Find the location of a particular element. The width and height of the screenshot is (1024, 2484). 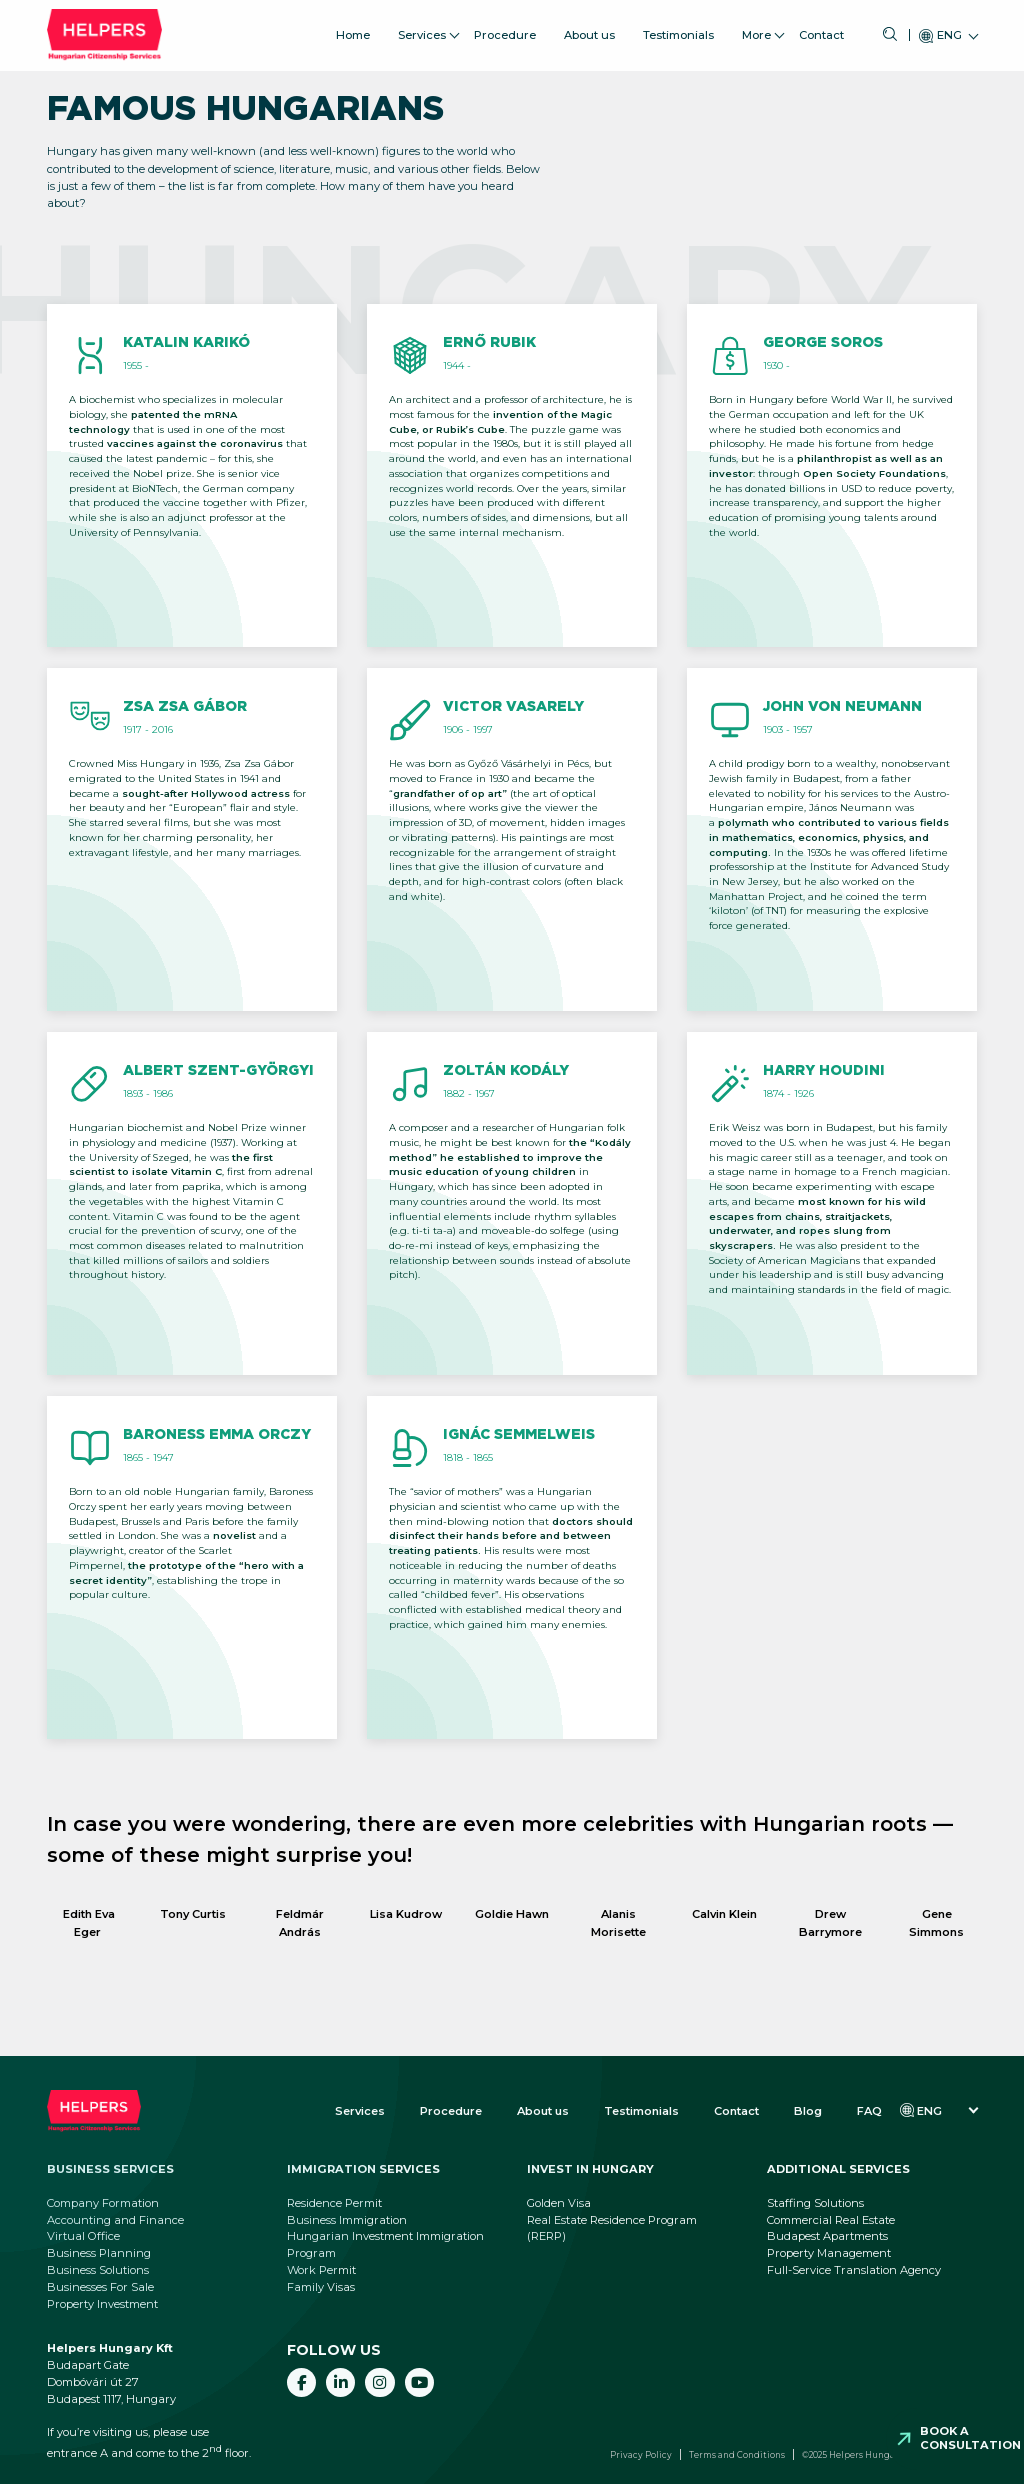

Blog is located at coordinates (808, 2111).